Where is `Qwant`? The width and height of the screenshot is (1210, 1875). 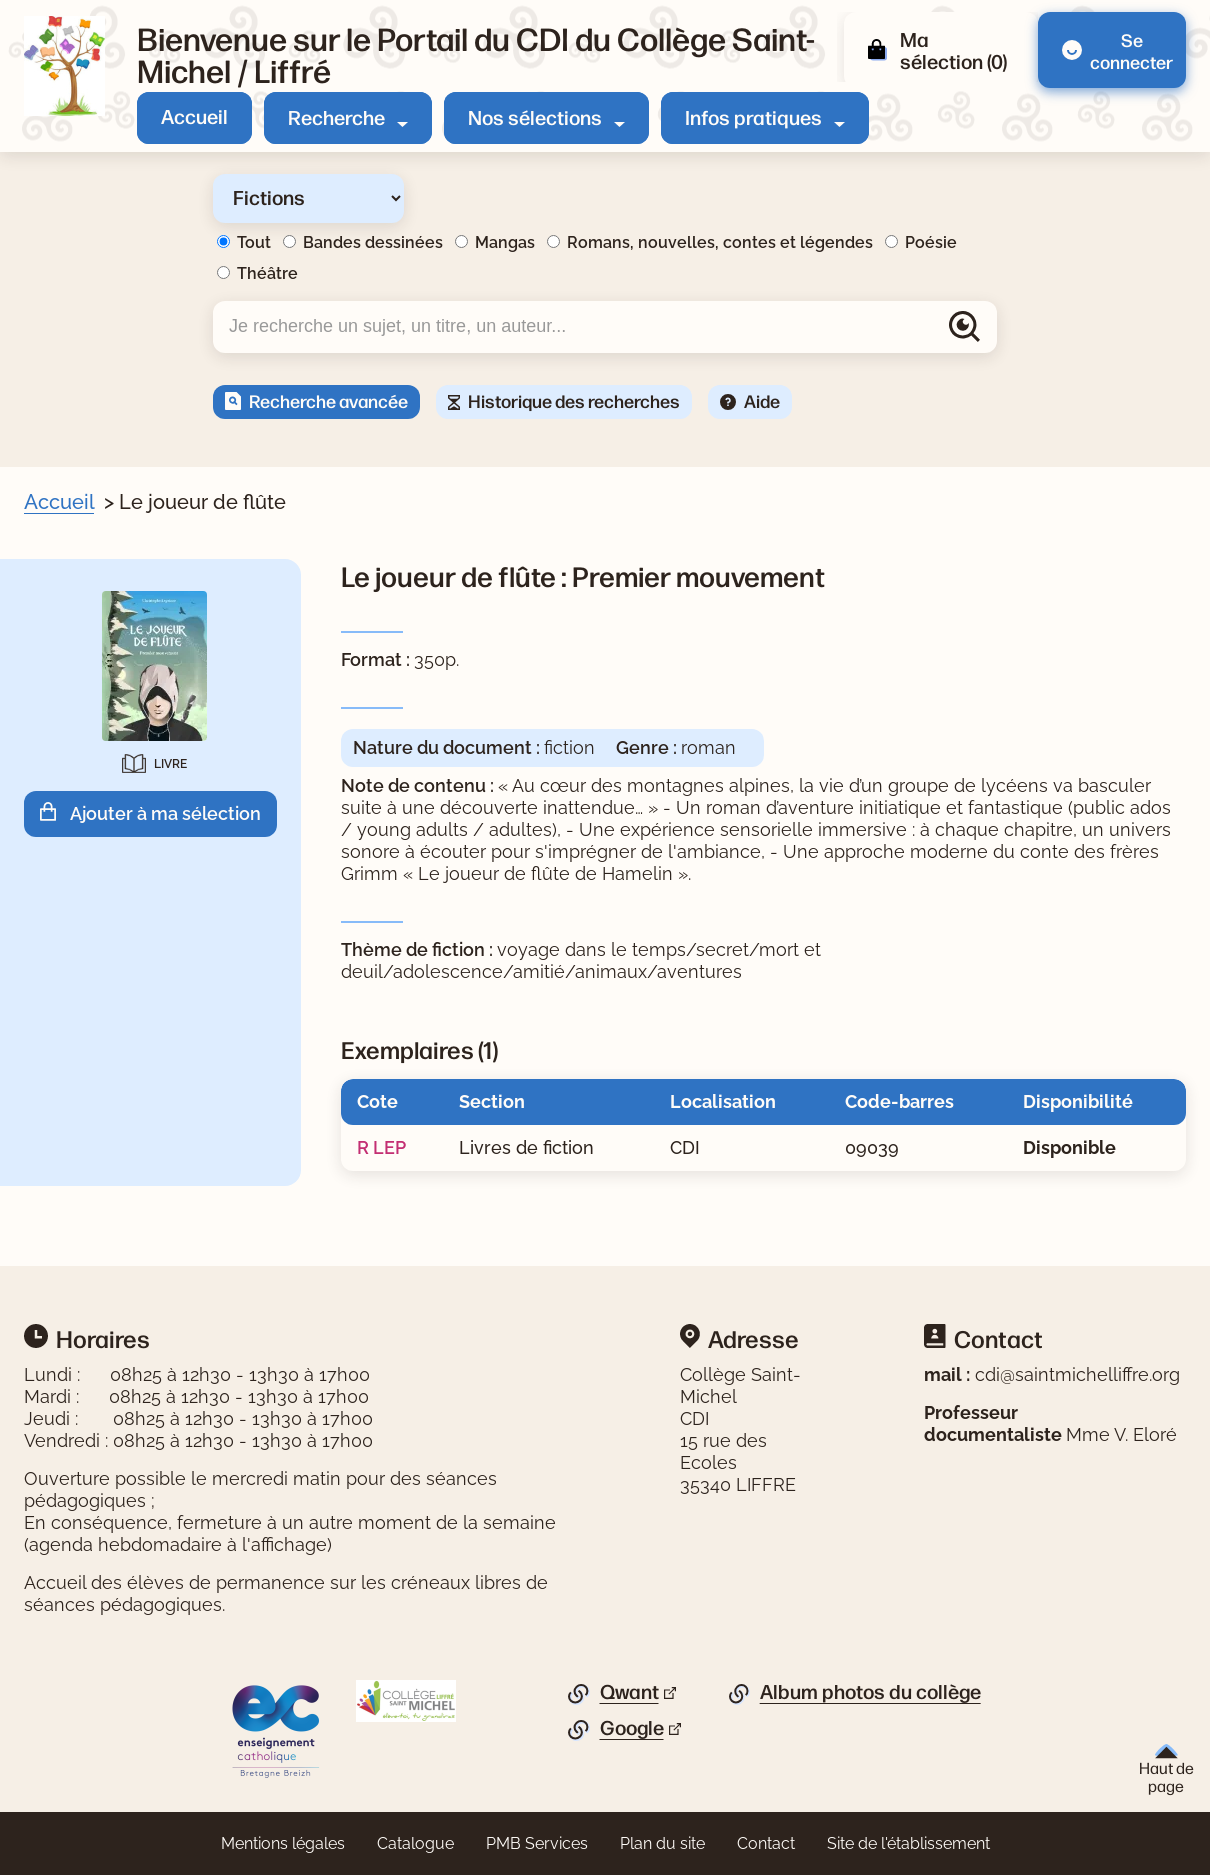
Qwant is located at coordinates (629, 1692).